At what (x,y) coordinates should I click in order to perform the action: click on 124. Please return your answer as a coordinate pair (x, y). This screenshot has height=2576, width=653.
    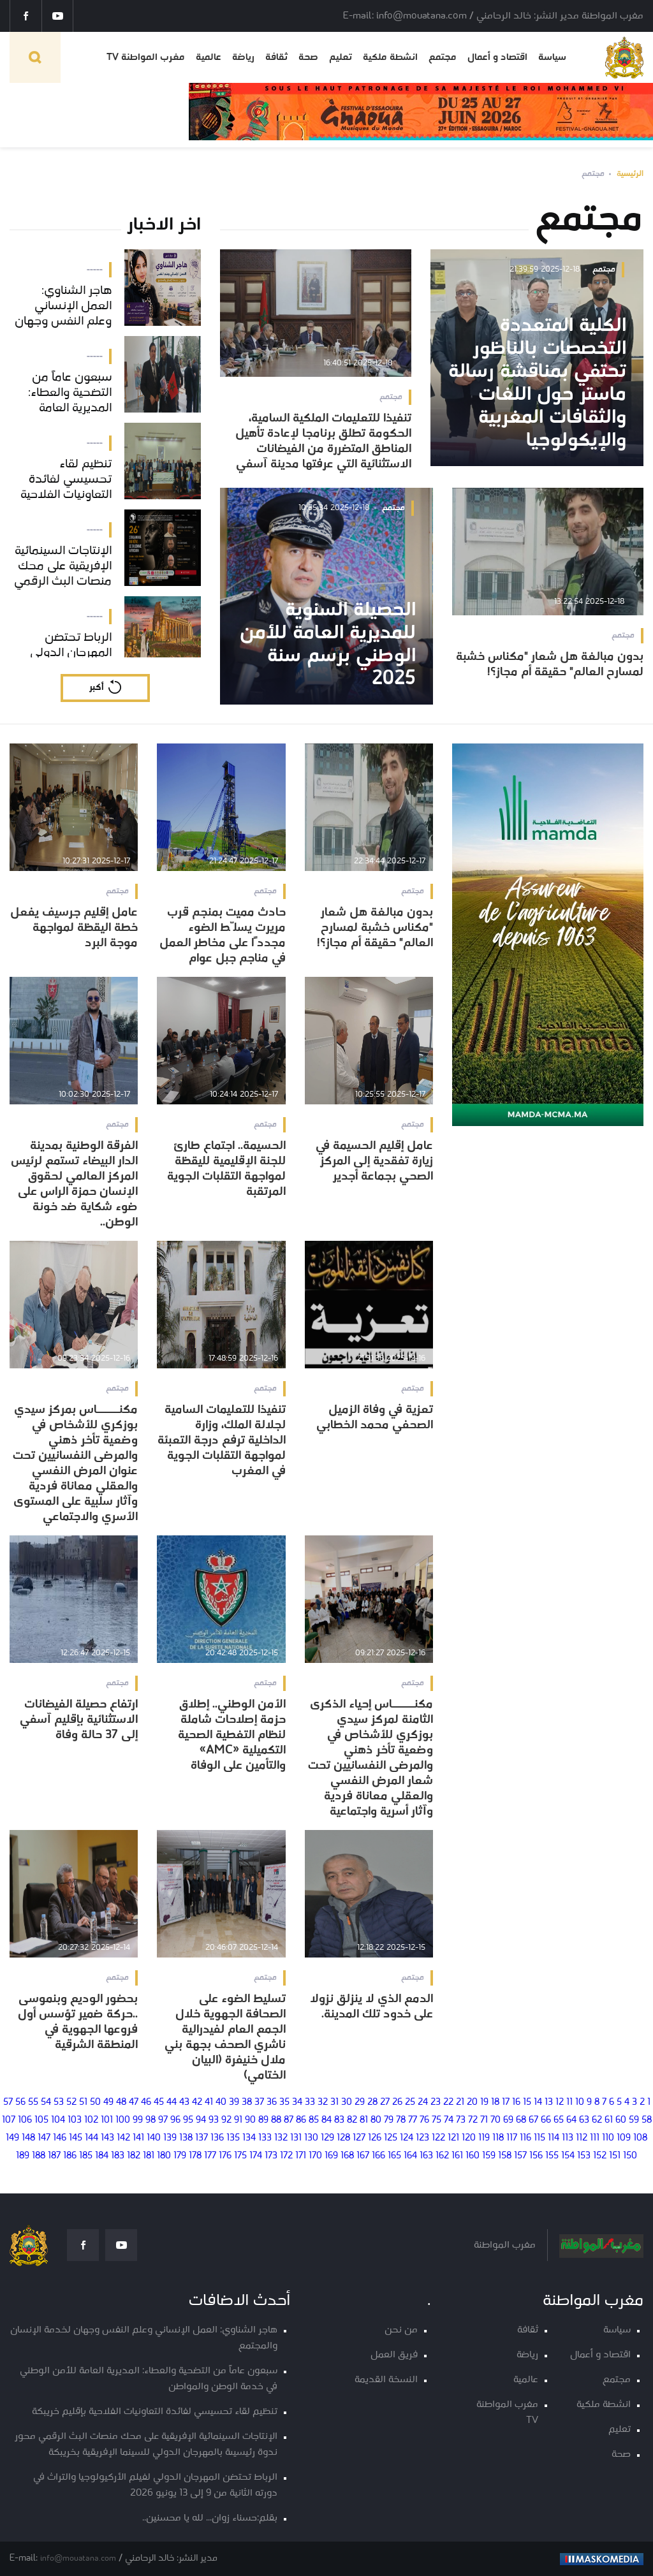
    Looking at the image, I should click on (406, 2138).